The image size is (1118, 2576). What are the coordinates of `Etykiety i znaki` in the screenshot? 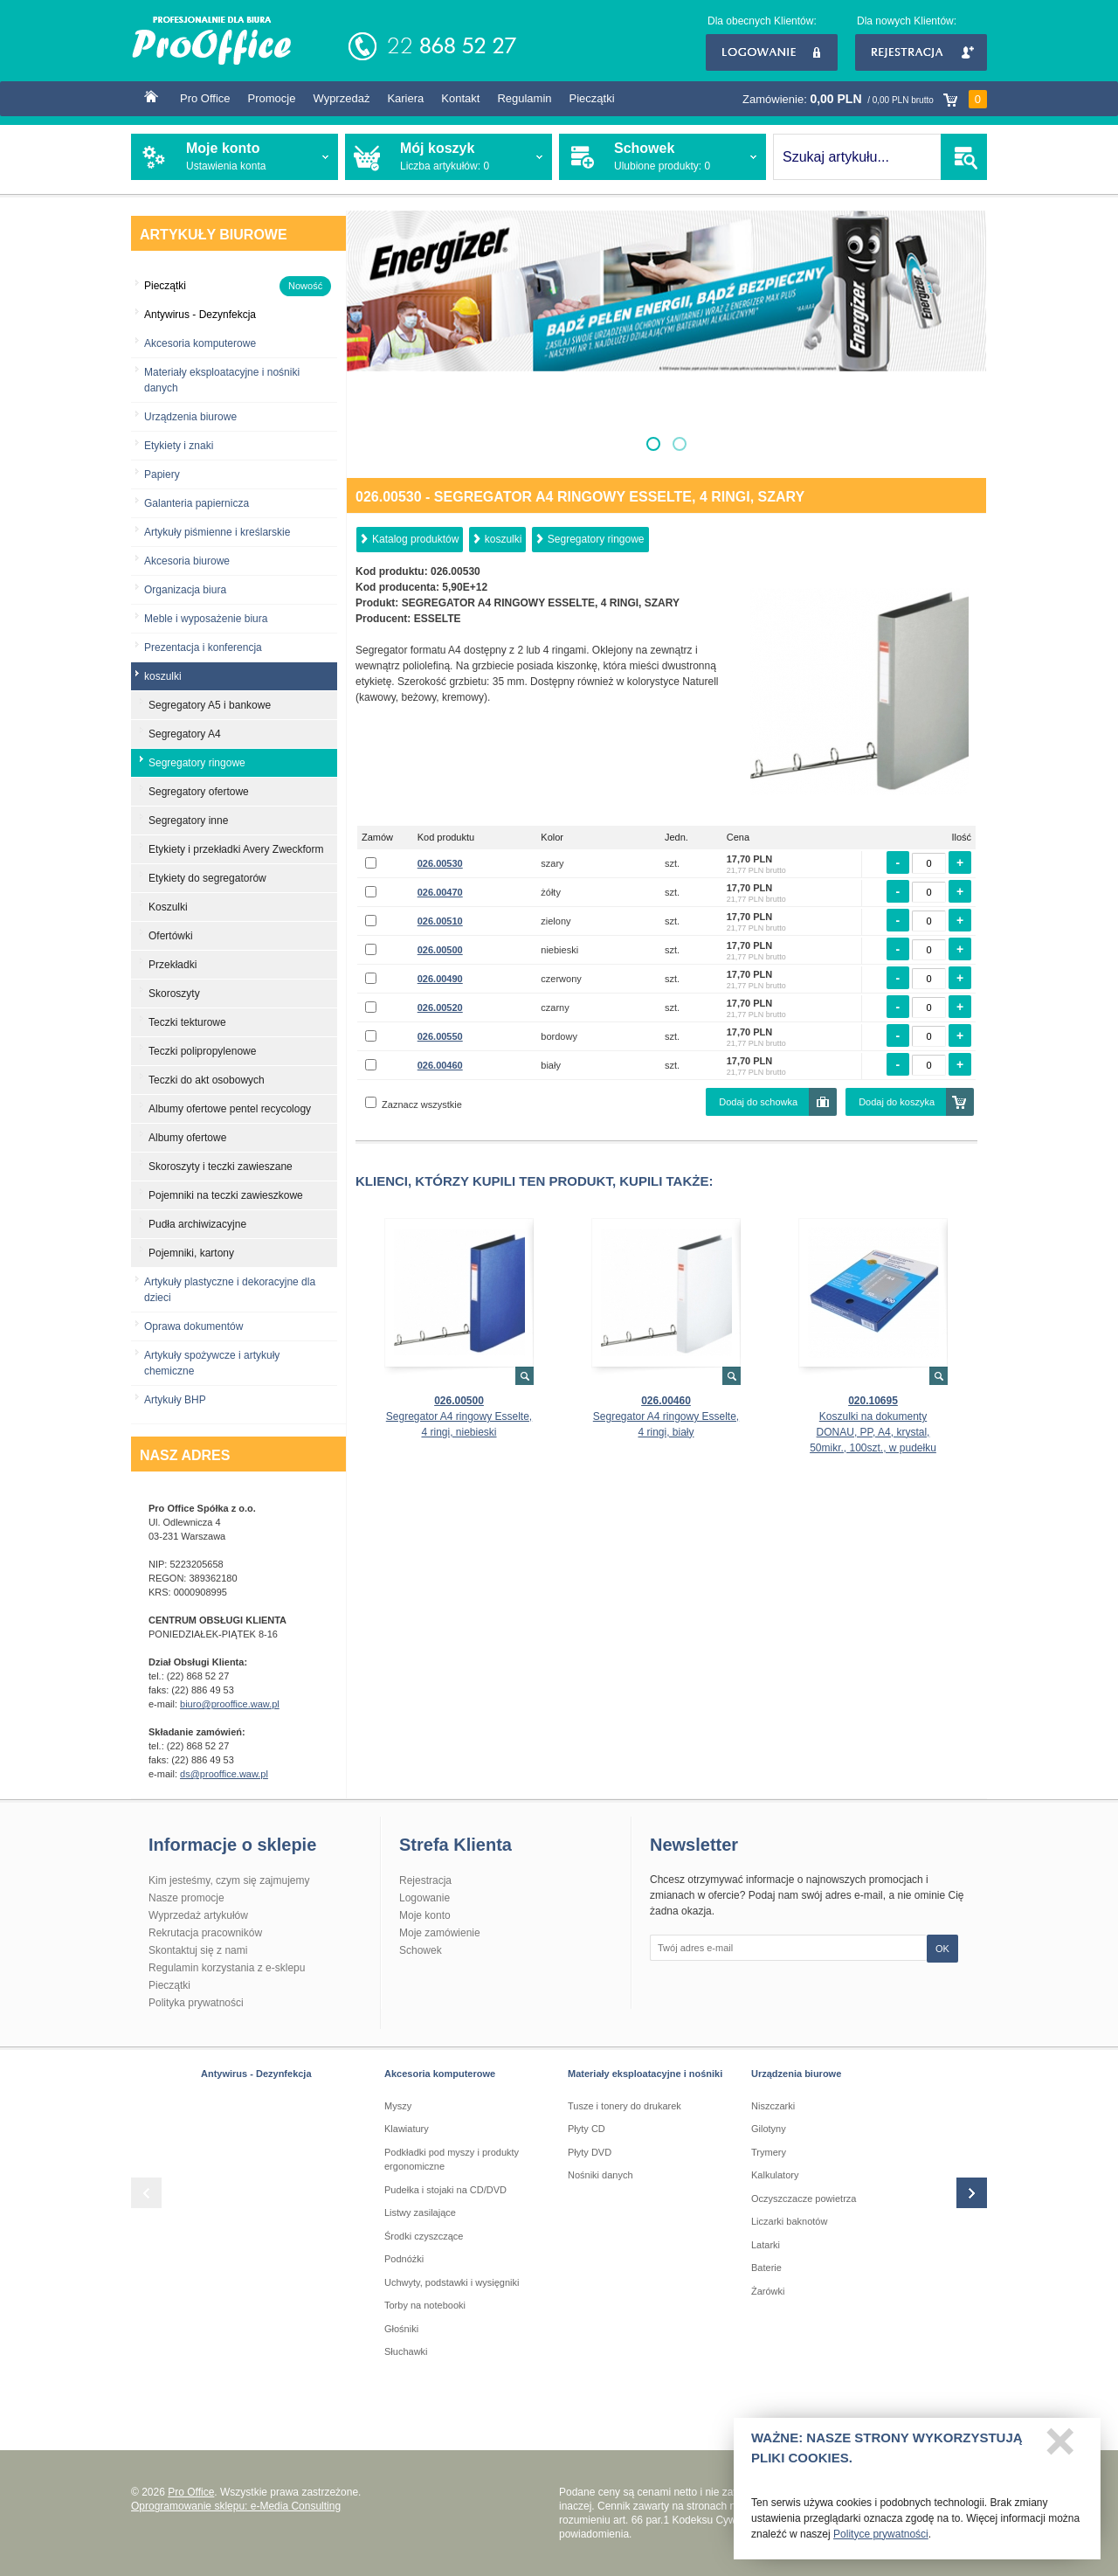 It's located at (178, 446).